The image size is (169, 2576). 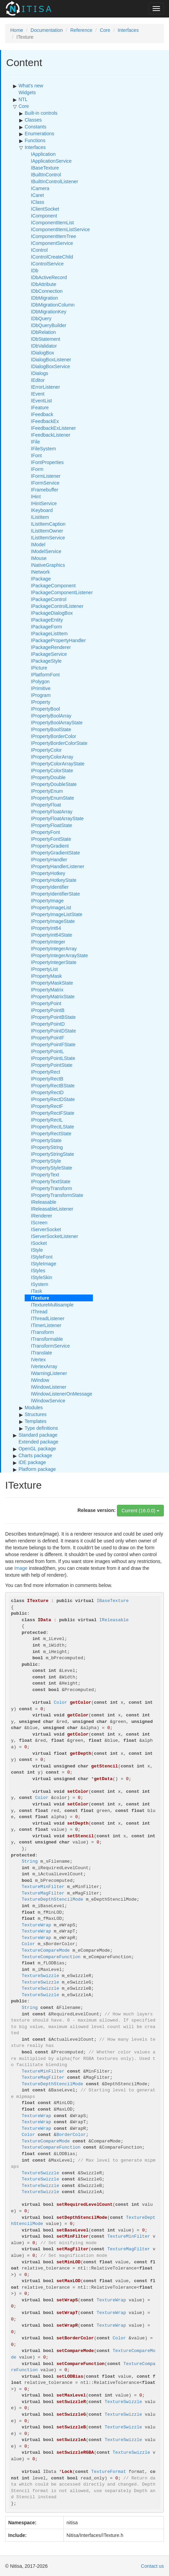 What do you see at coordinates (46, 928) in the screenshot?
I see `IPropertyInt64` at bounding box center [46, 928].